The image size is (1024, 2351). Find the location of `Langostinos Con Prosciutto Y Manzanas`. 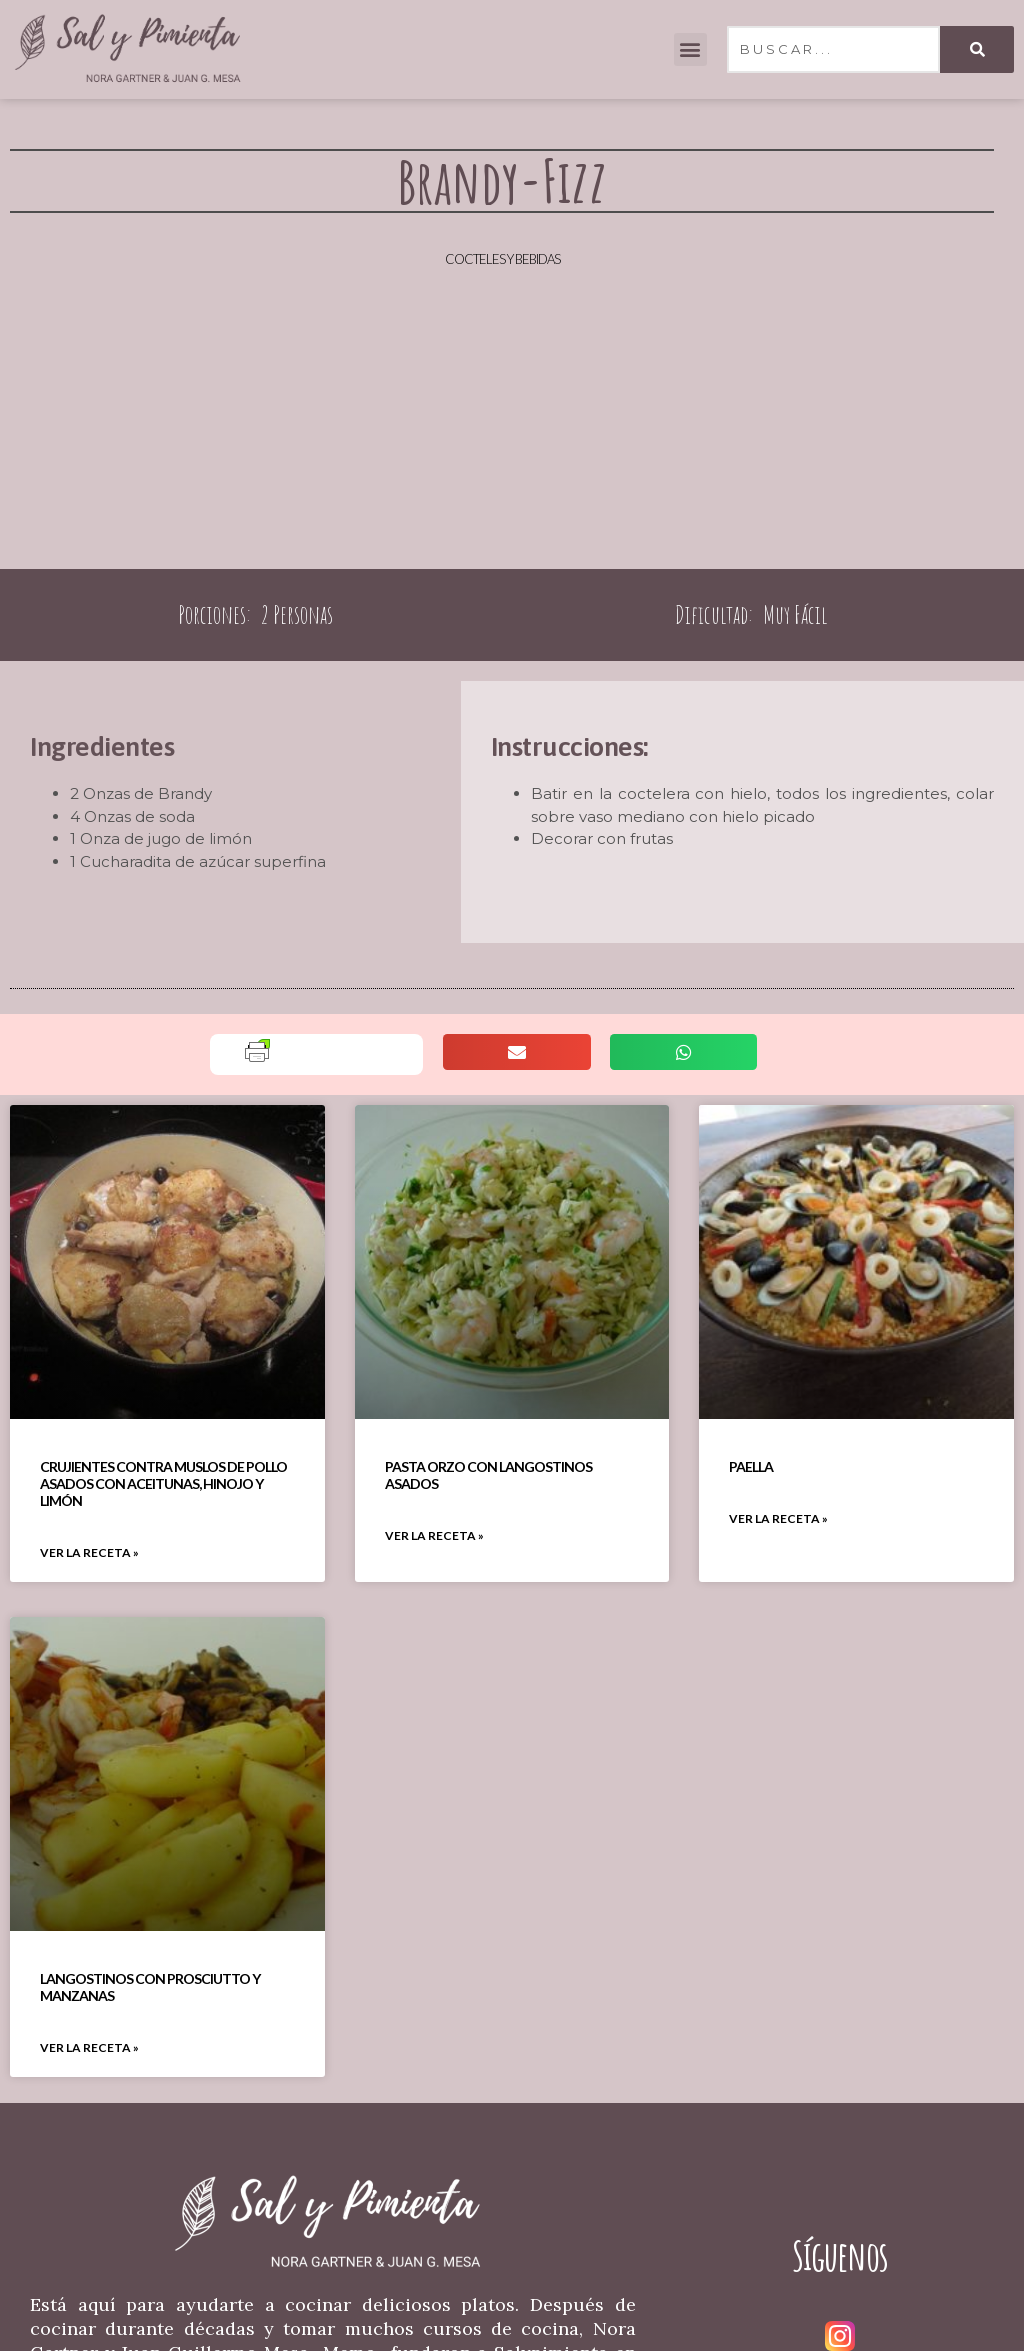

Langostinos Con Prosciutto Y Manzanas is located at coordinates (150, 1987).